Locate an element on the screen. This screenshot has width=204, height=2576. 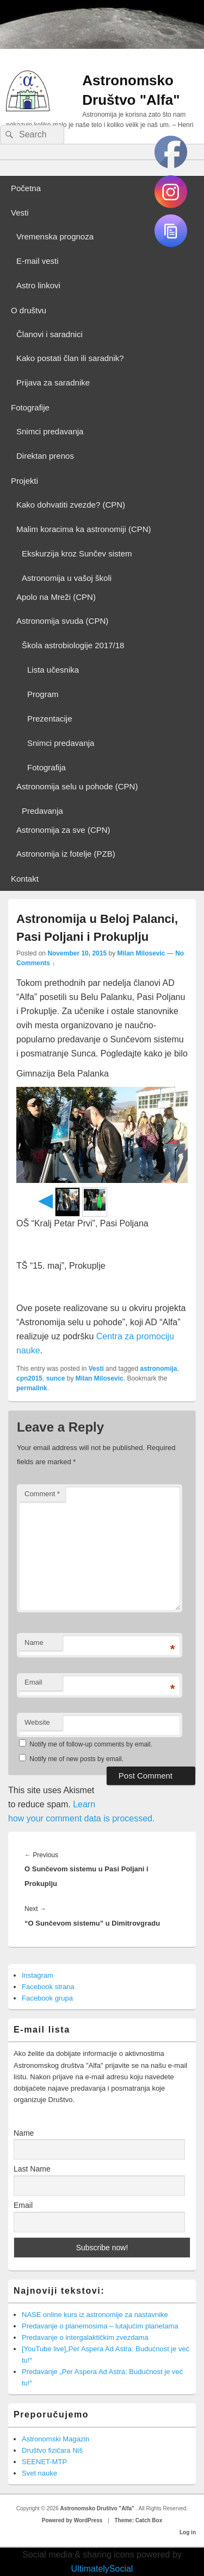
Fotografija is located at coordinates (46, 767).